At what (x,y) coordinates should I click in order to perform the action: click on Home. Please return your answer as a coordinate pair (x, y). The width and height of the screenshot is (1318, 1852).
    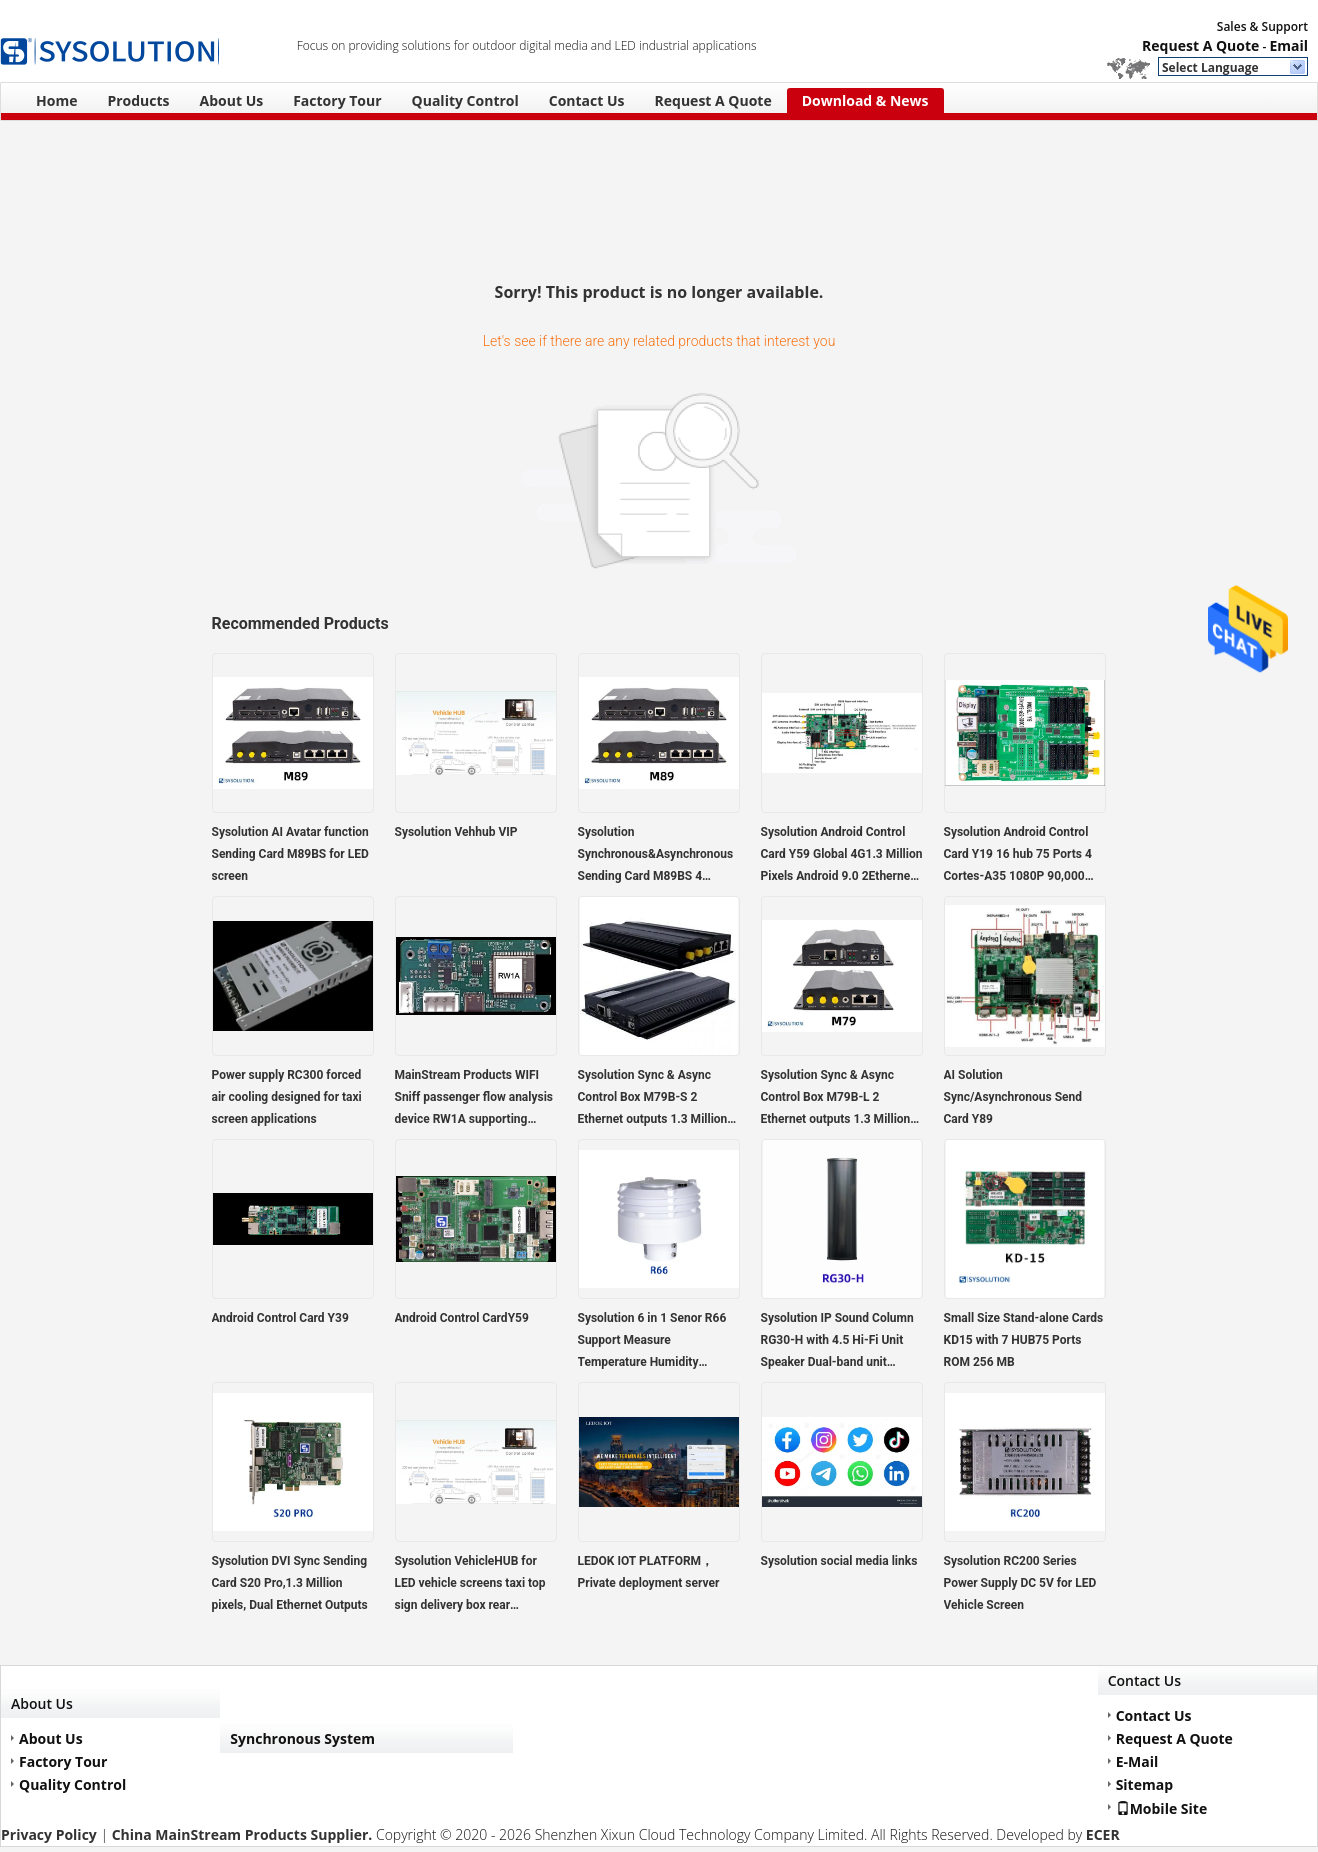
    Looking at the image, I should click on (56, 100).